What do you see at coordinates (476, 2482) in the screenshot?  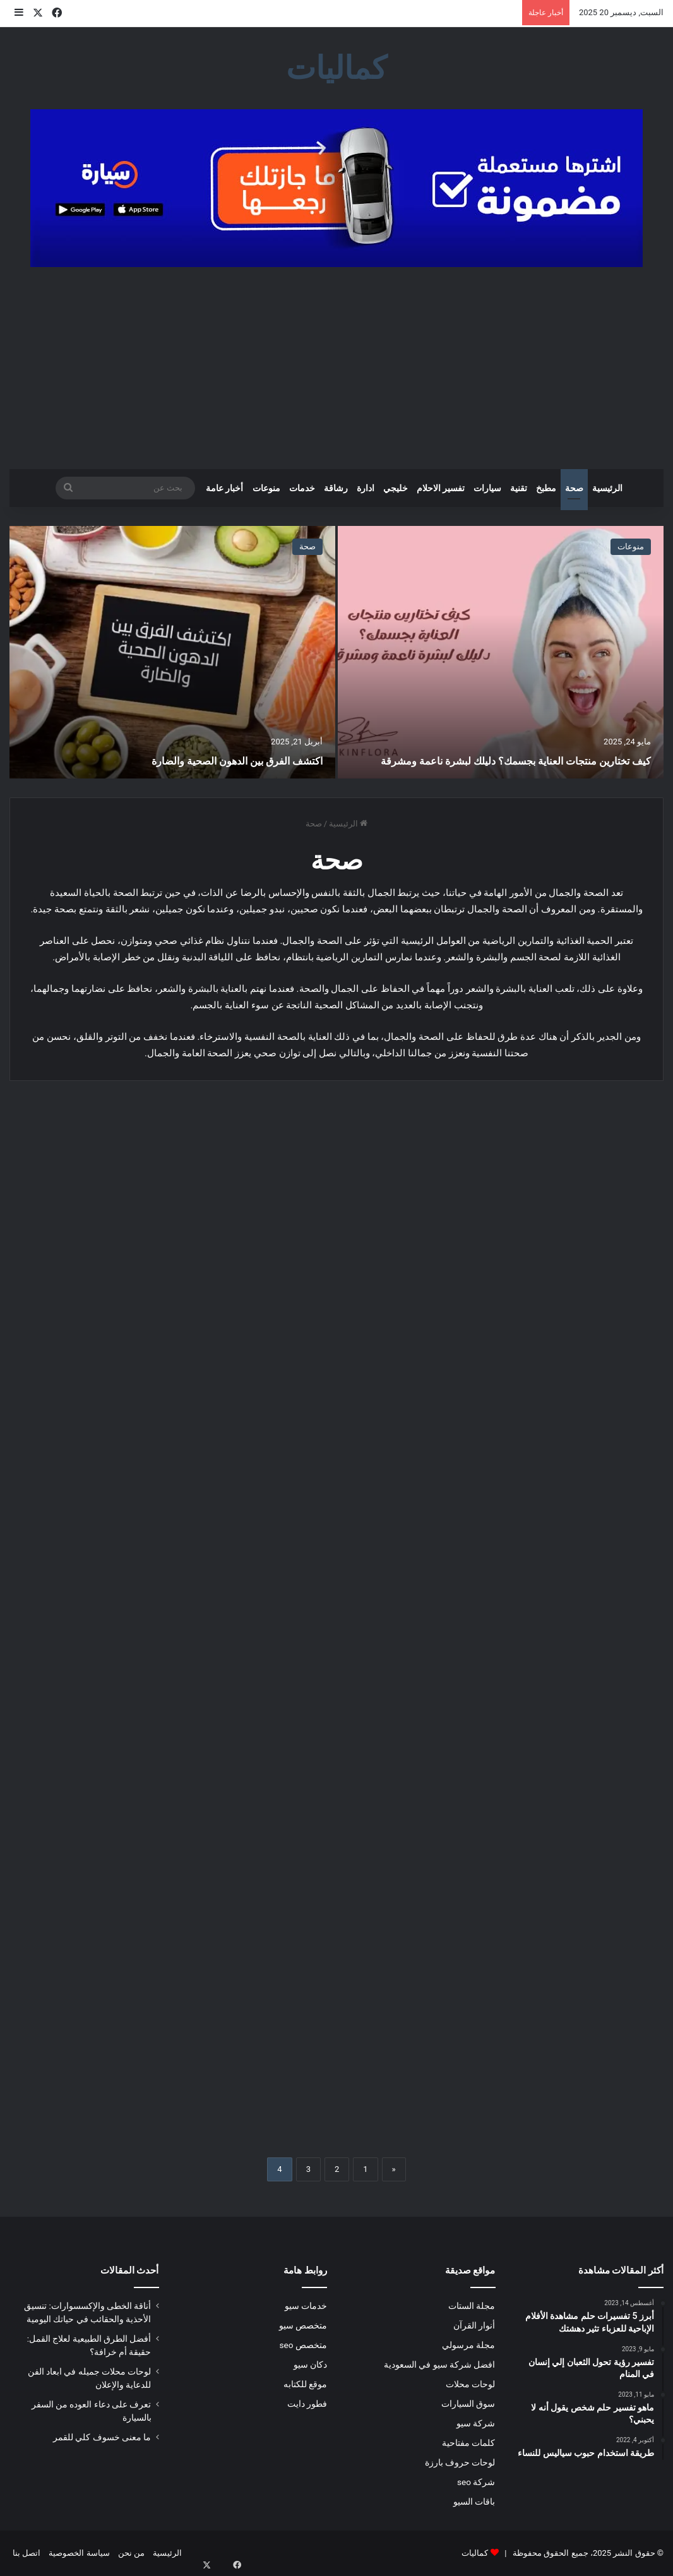 I see `شركة seo` at bounding box center [476, 2482].